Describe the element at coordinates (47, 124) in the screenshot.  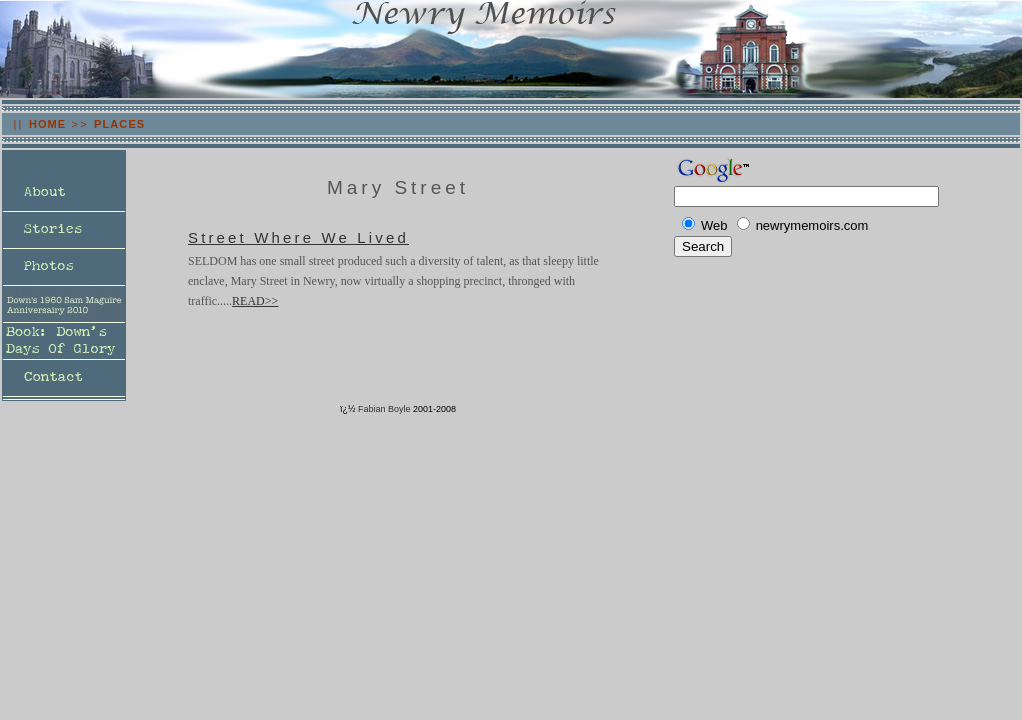
I see `HOME` at that location.